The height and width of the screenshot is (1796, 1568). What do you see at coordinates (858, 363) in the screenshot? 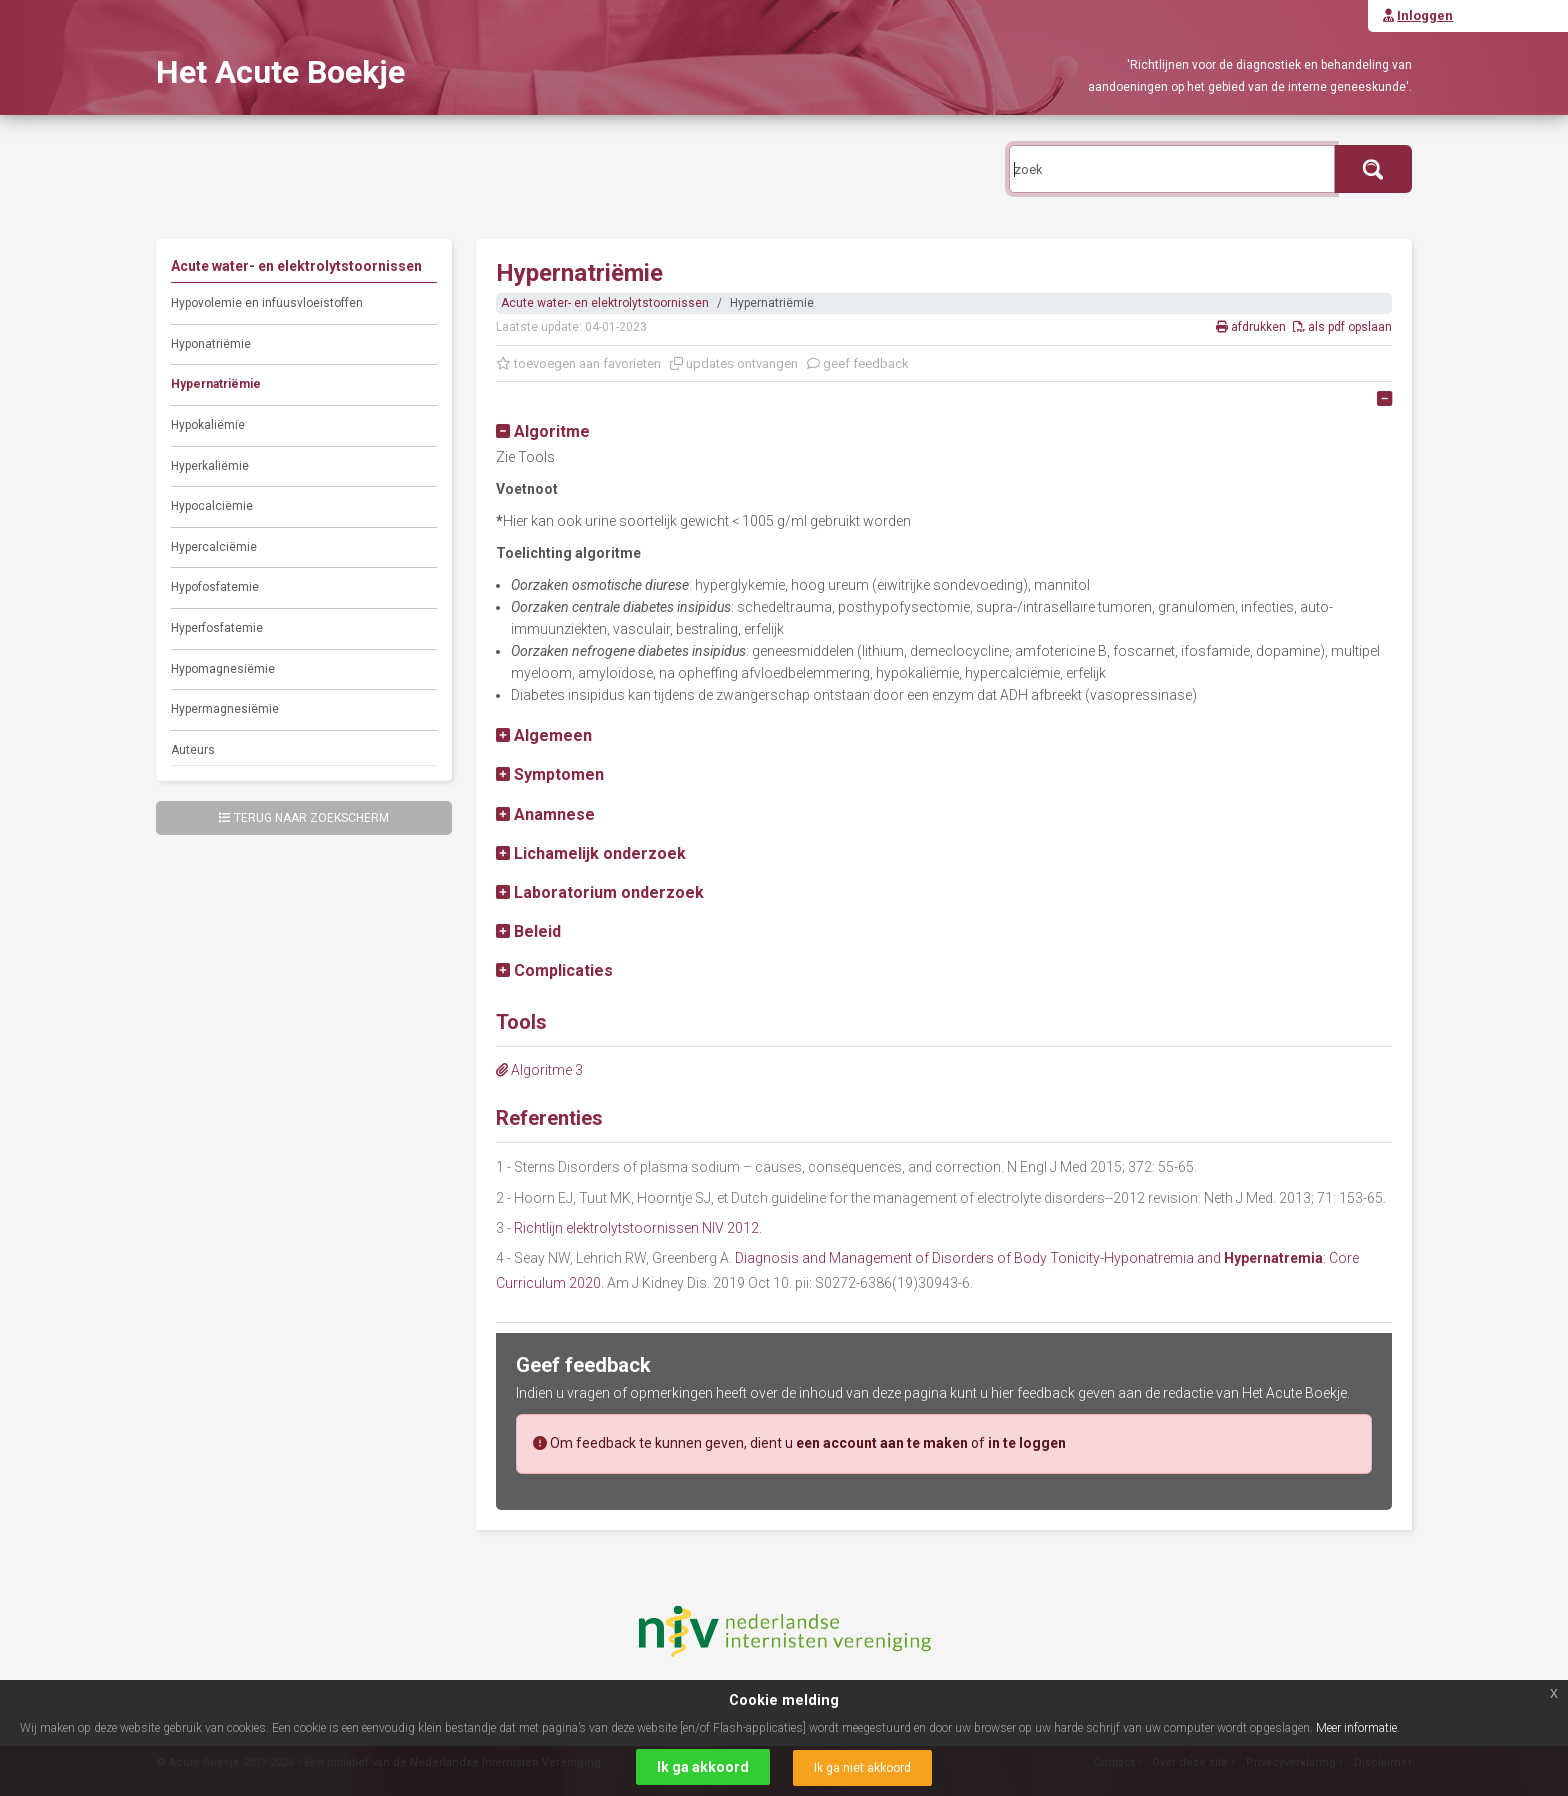
I see `geef feedback` at bounding box center [858, 363].